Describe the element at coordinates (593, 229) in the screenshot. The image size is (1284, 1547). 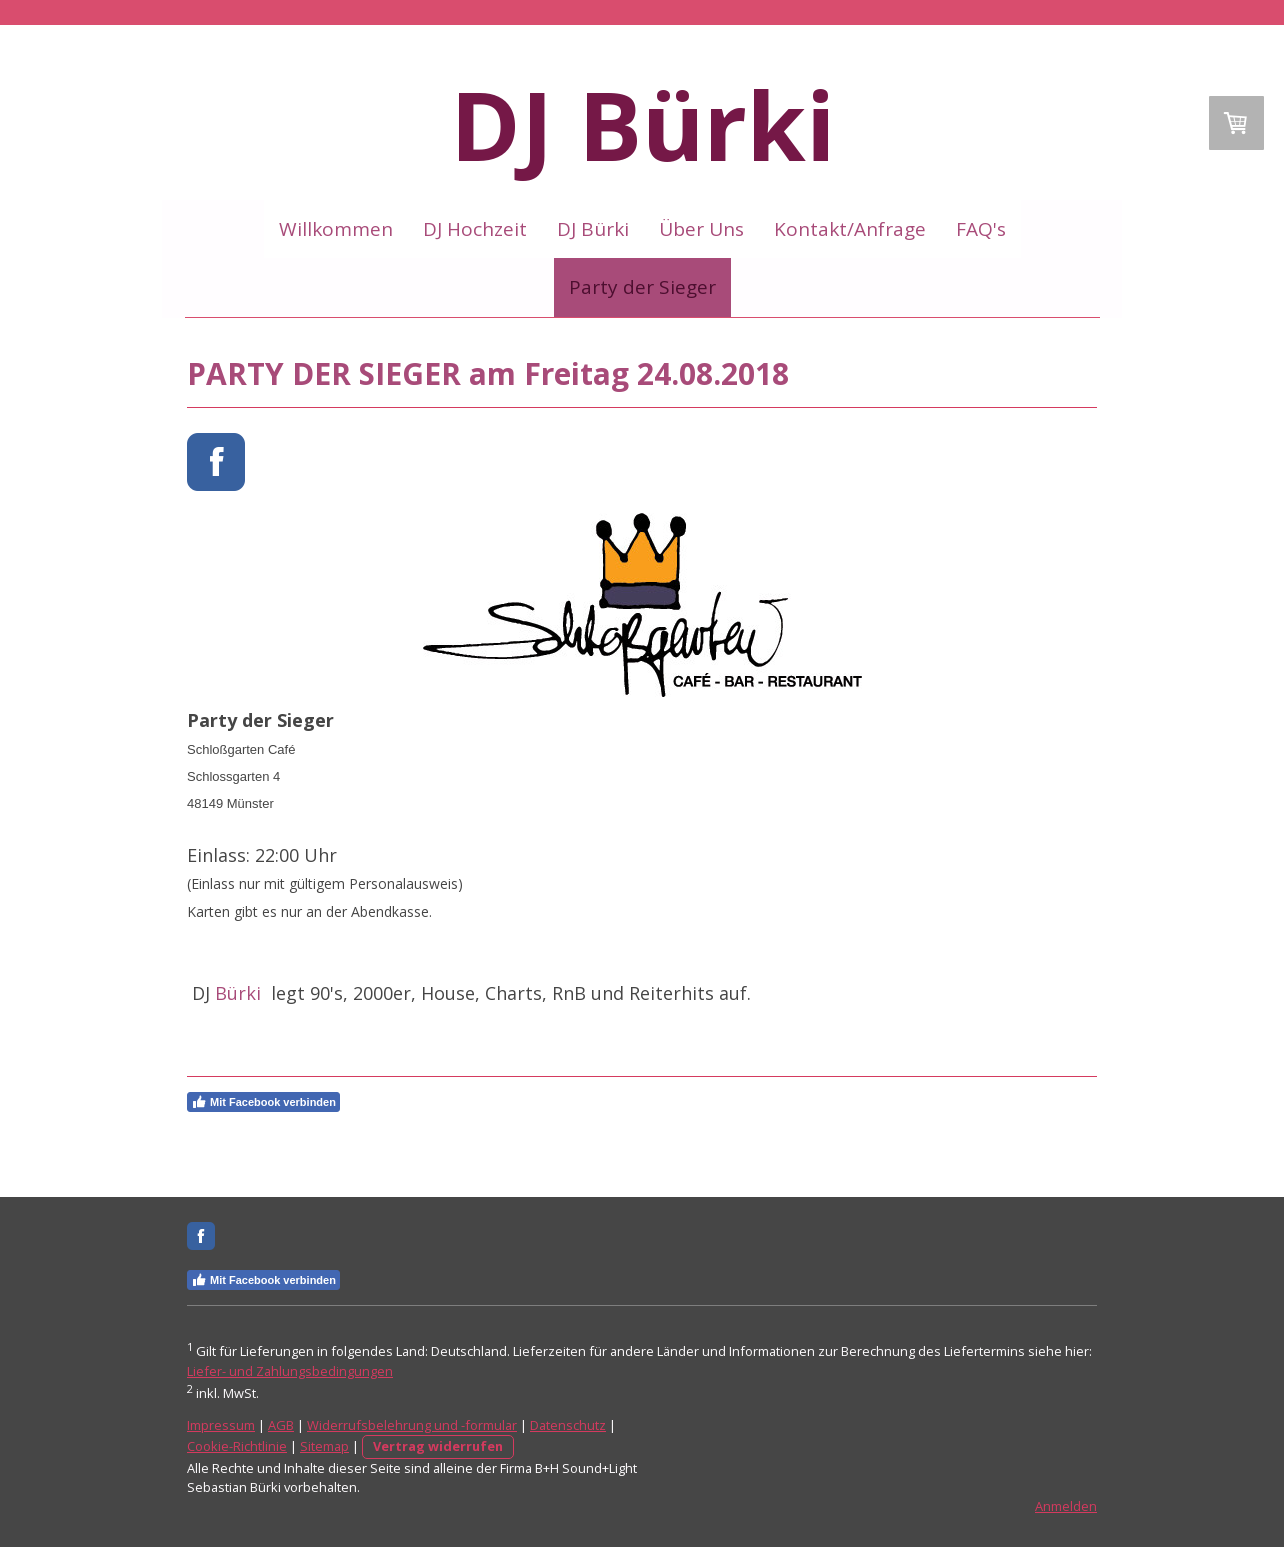
I see `DJ Bürki` at that location.